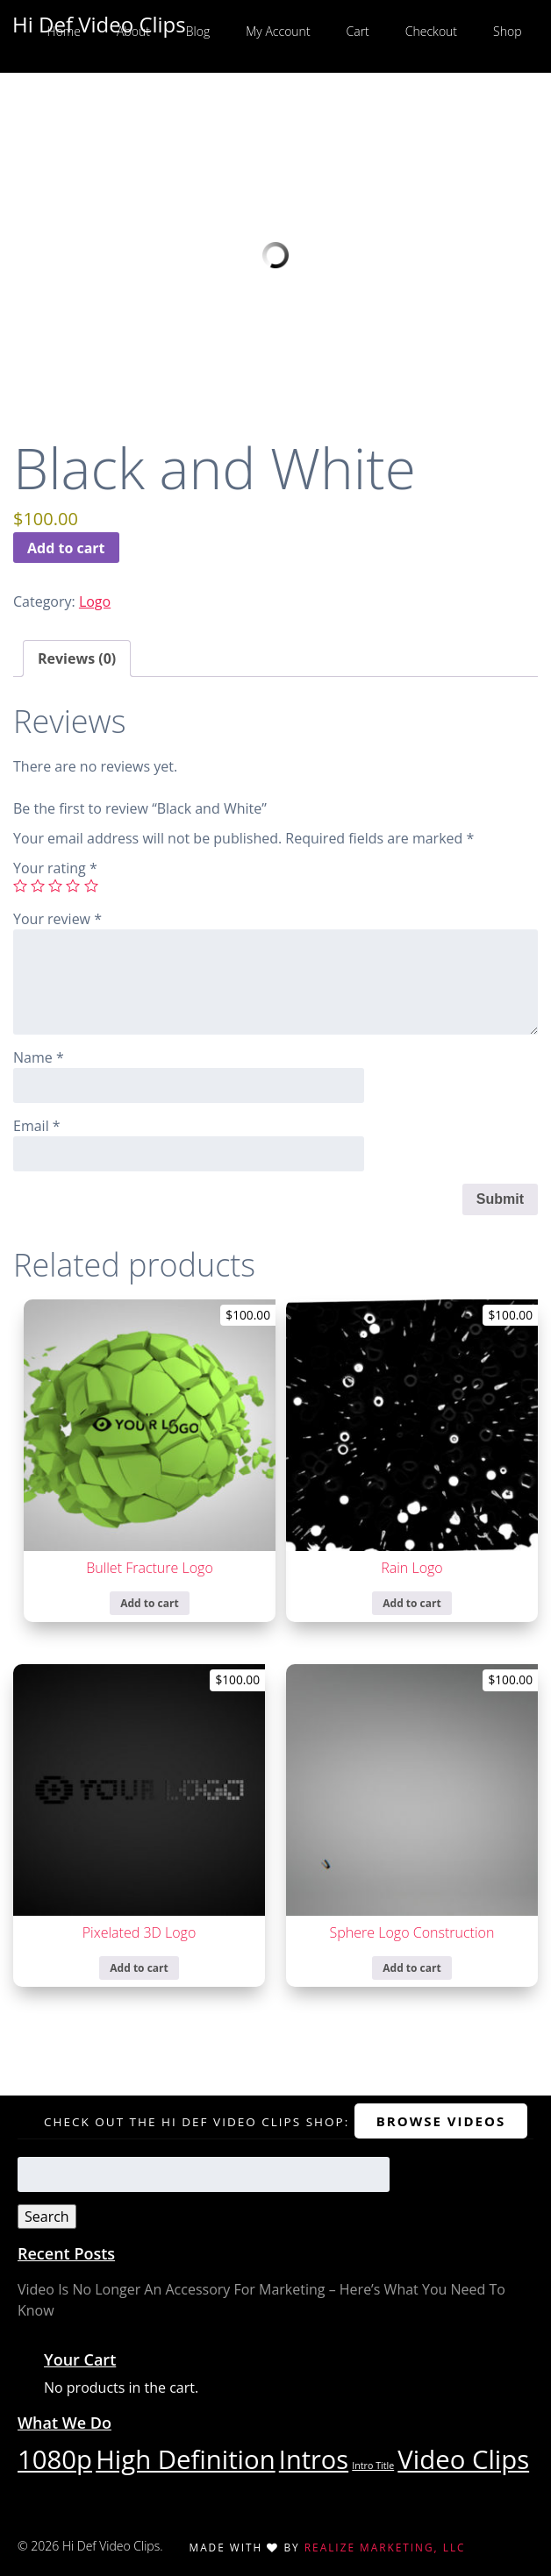 This screenshot has height=2576, width=551. Describe the element at coordinates (37, 1125) in the screenshot. I see `Email` at that location.